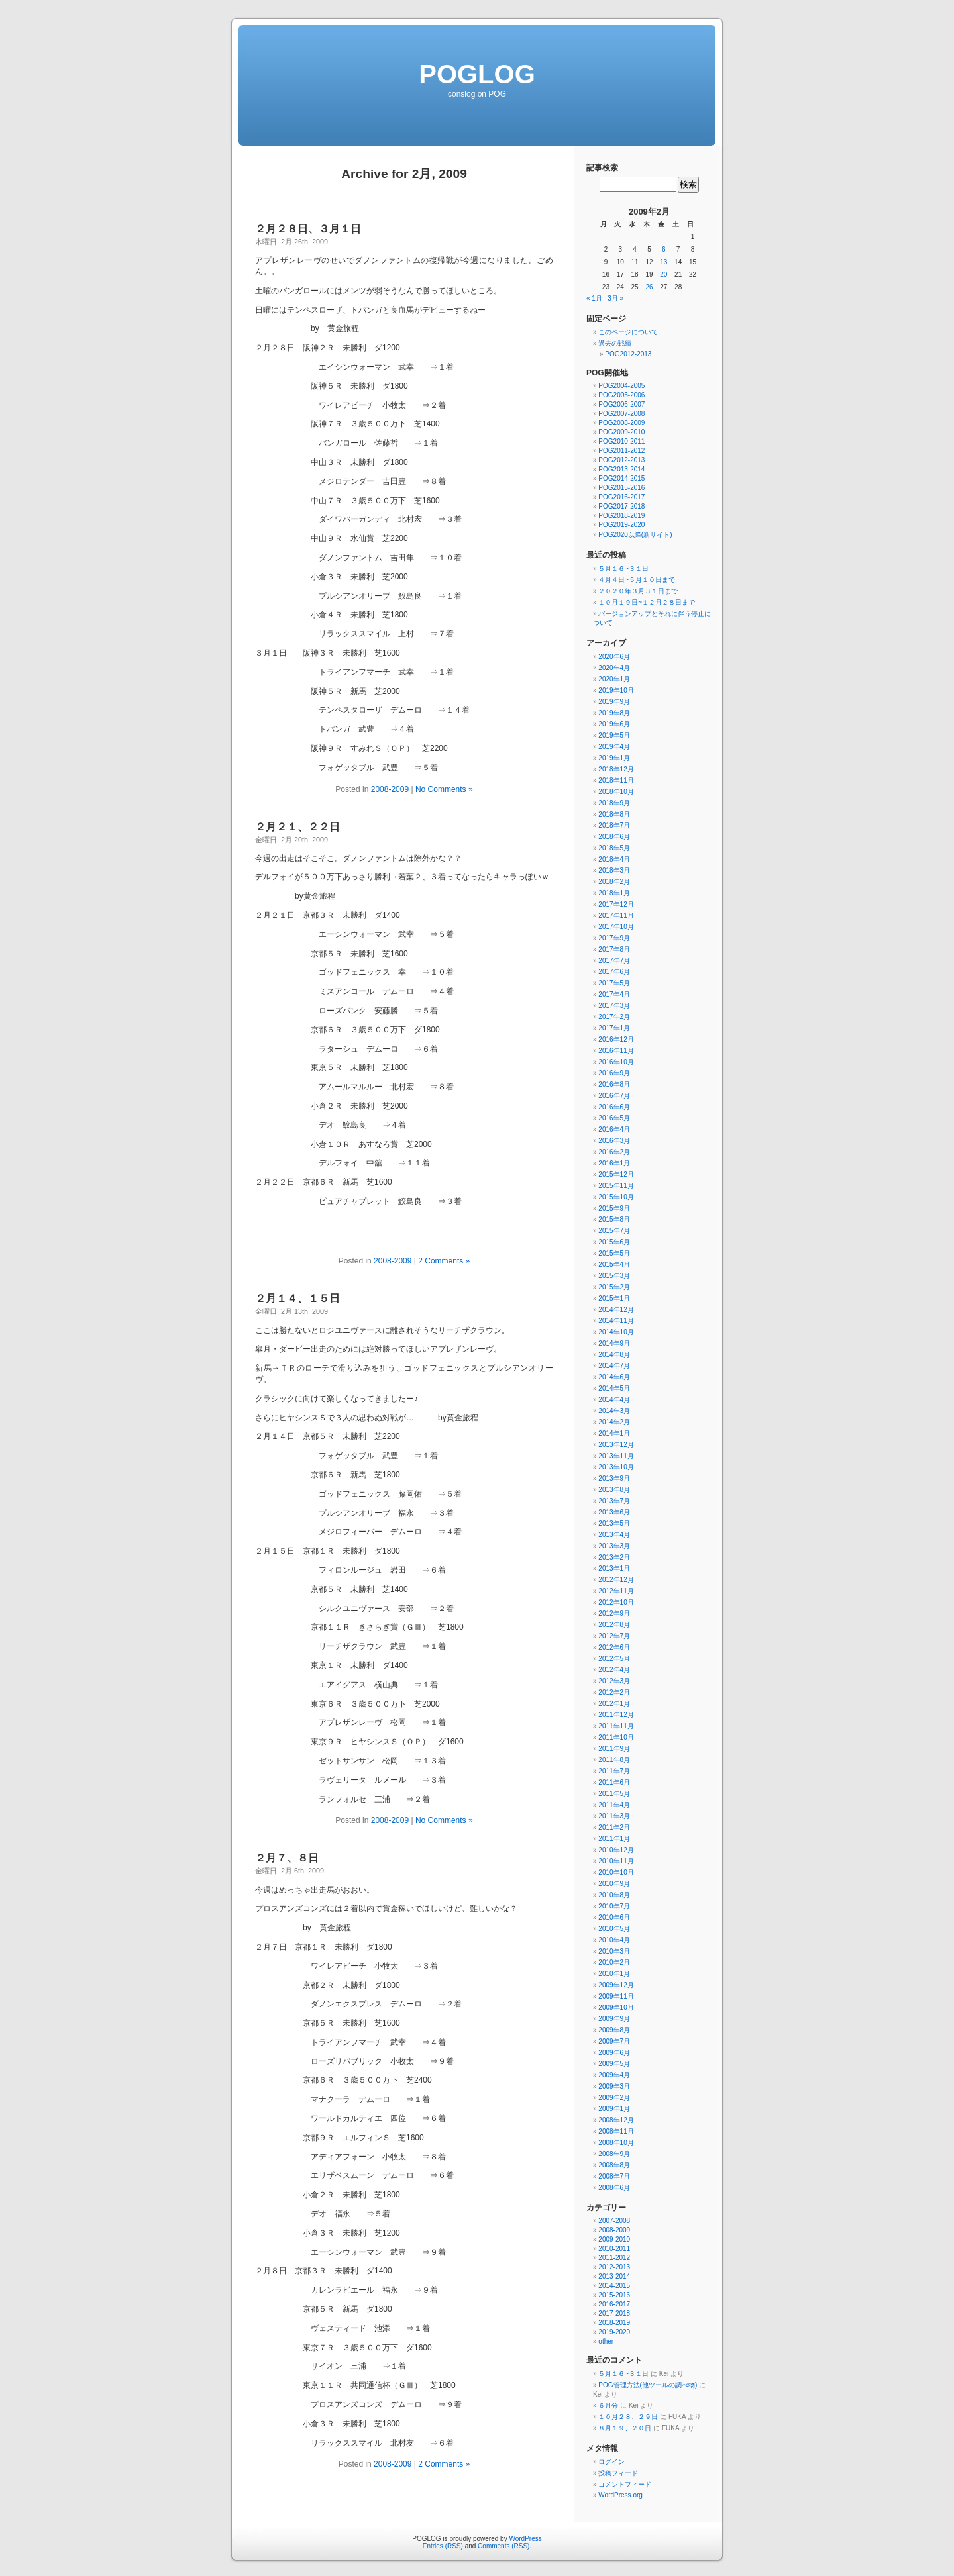 The width and height of the screenshot is (954, 2576). Describe the element at coordinates (614, 1759) in the screenshot. I see `2011年8月` at that location.